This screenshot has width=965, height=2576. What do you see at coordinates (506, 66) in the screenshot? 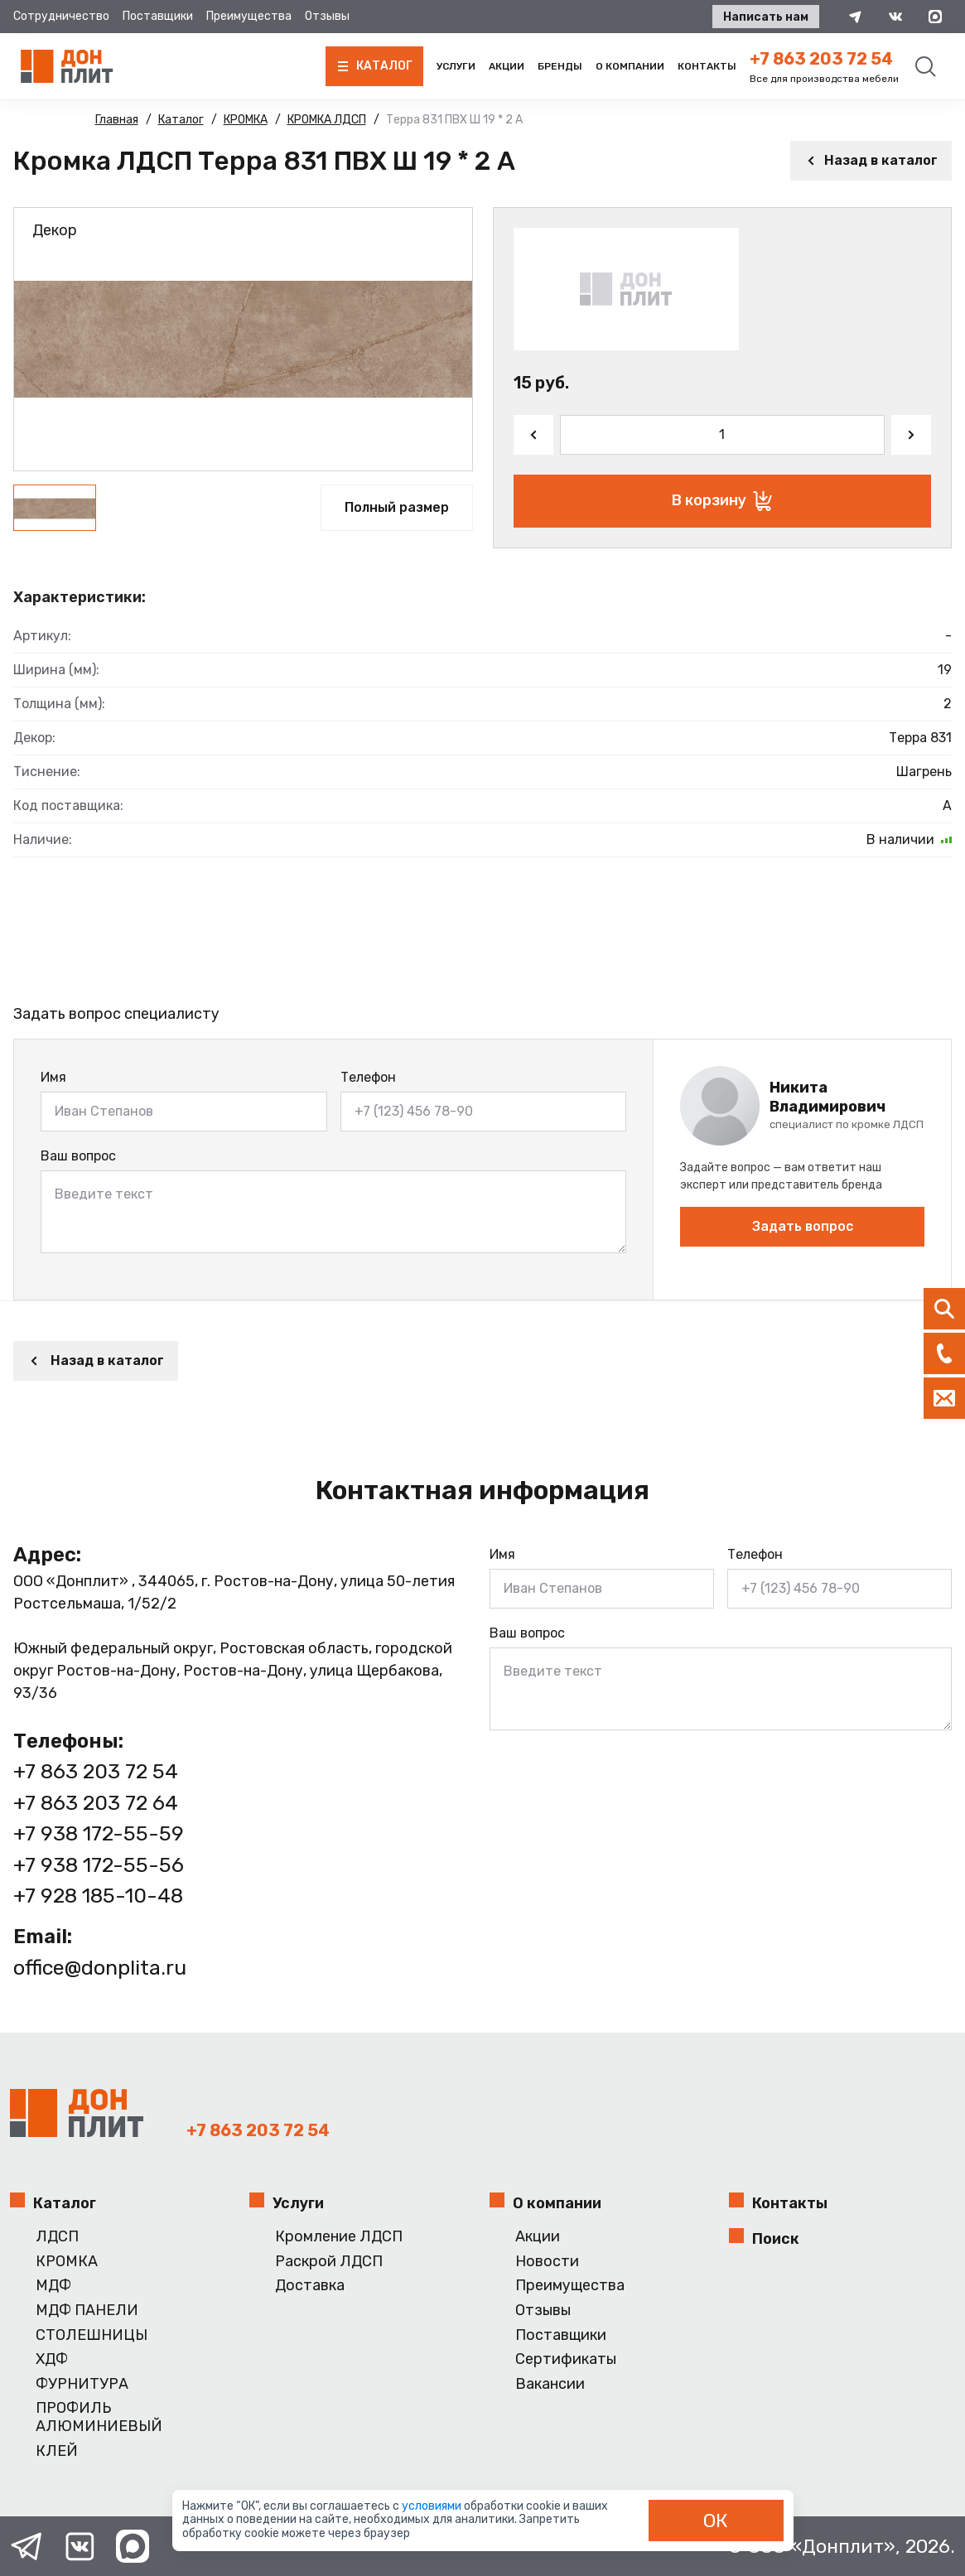
I see `Акции` at bounding box center [506, 66].